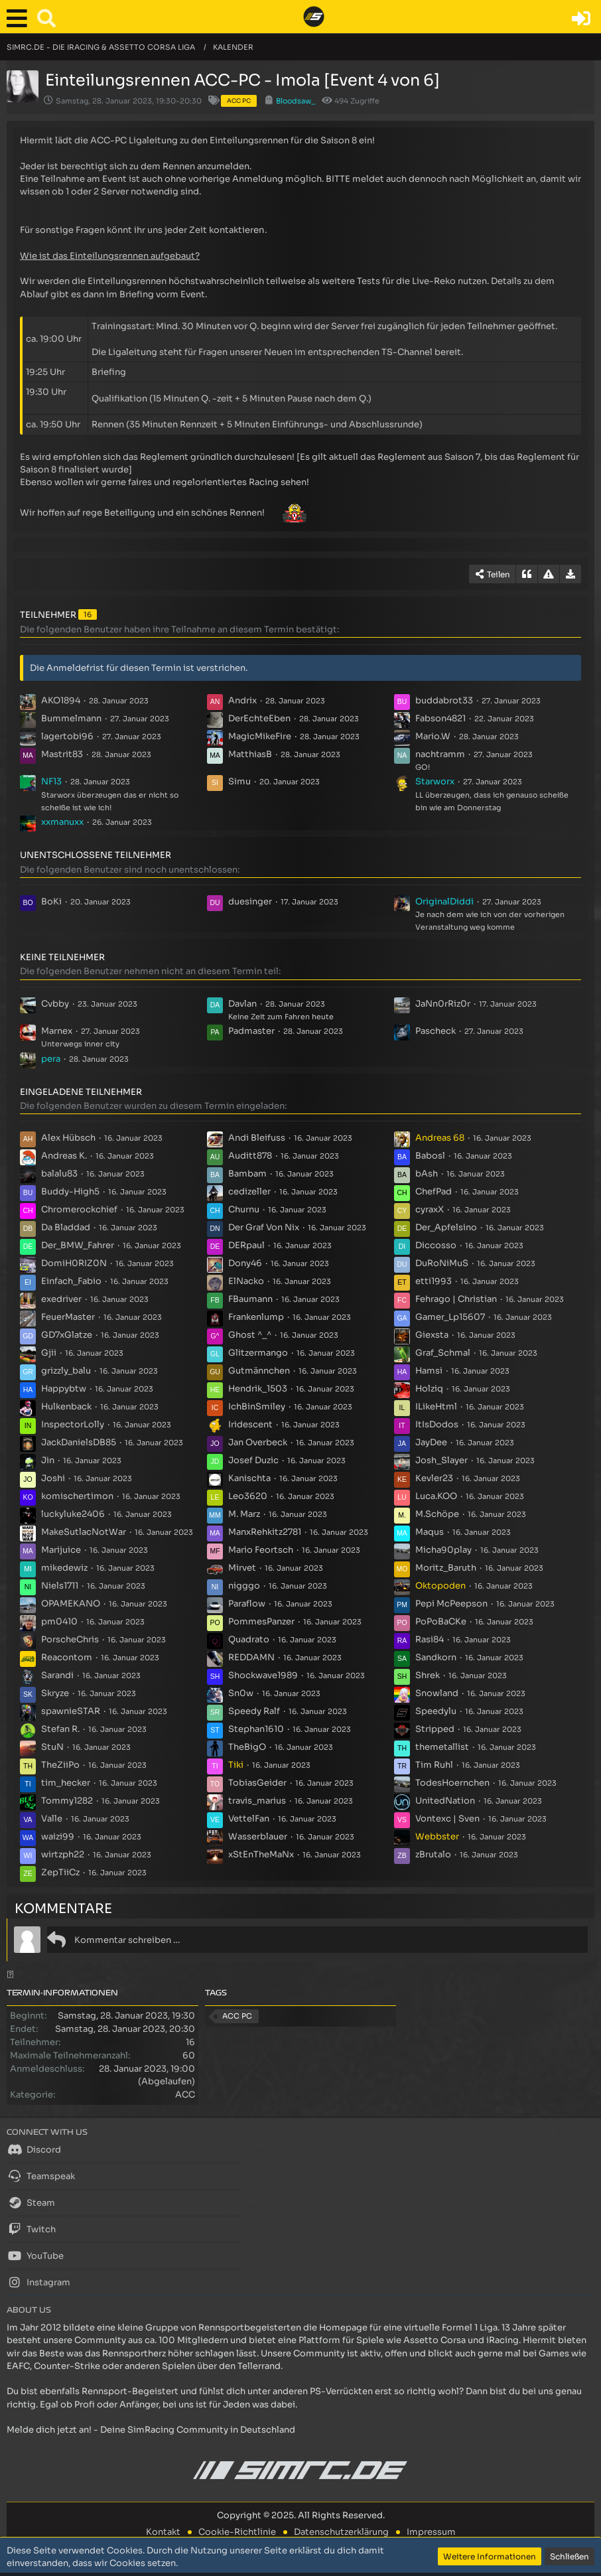 The height and width of the screenshot is (2576, 601). I want to click on cyraxX, so click(429, 1209).